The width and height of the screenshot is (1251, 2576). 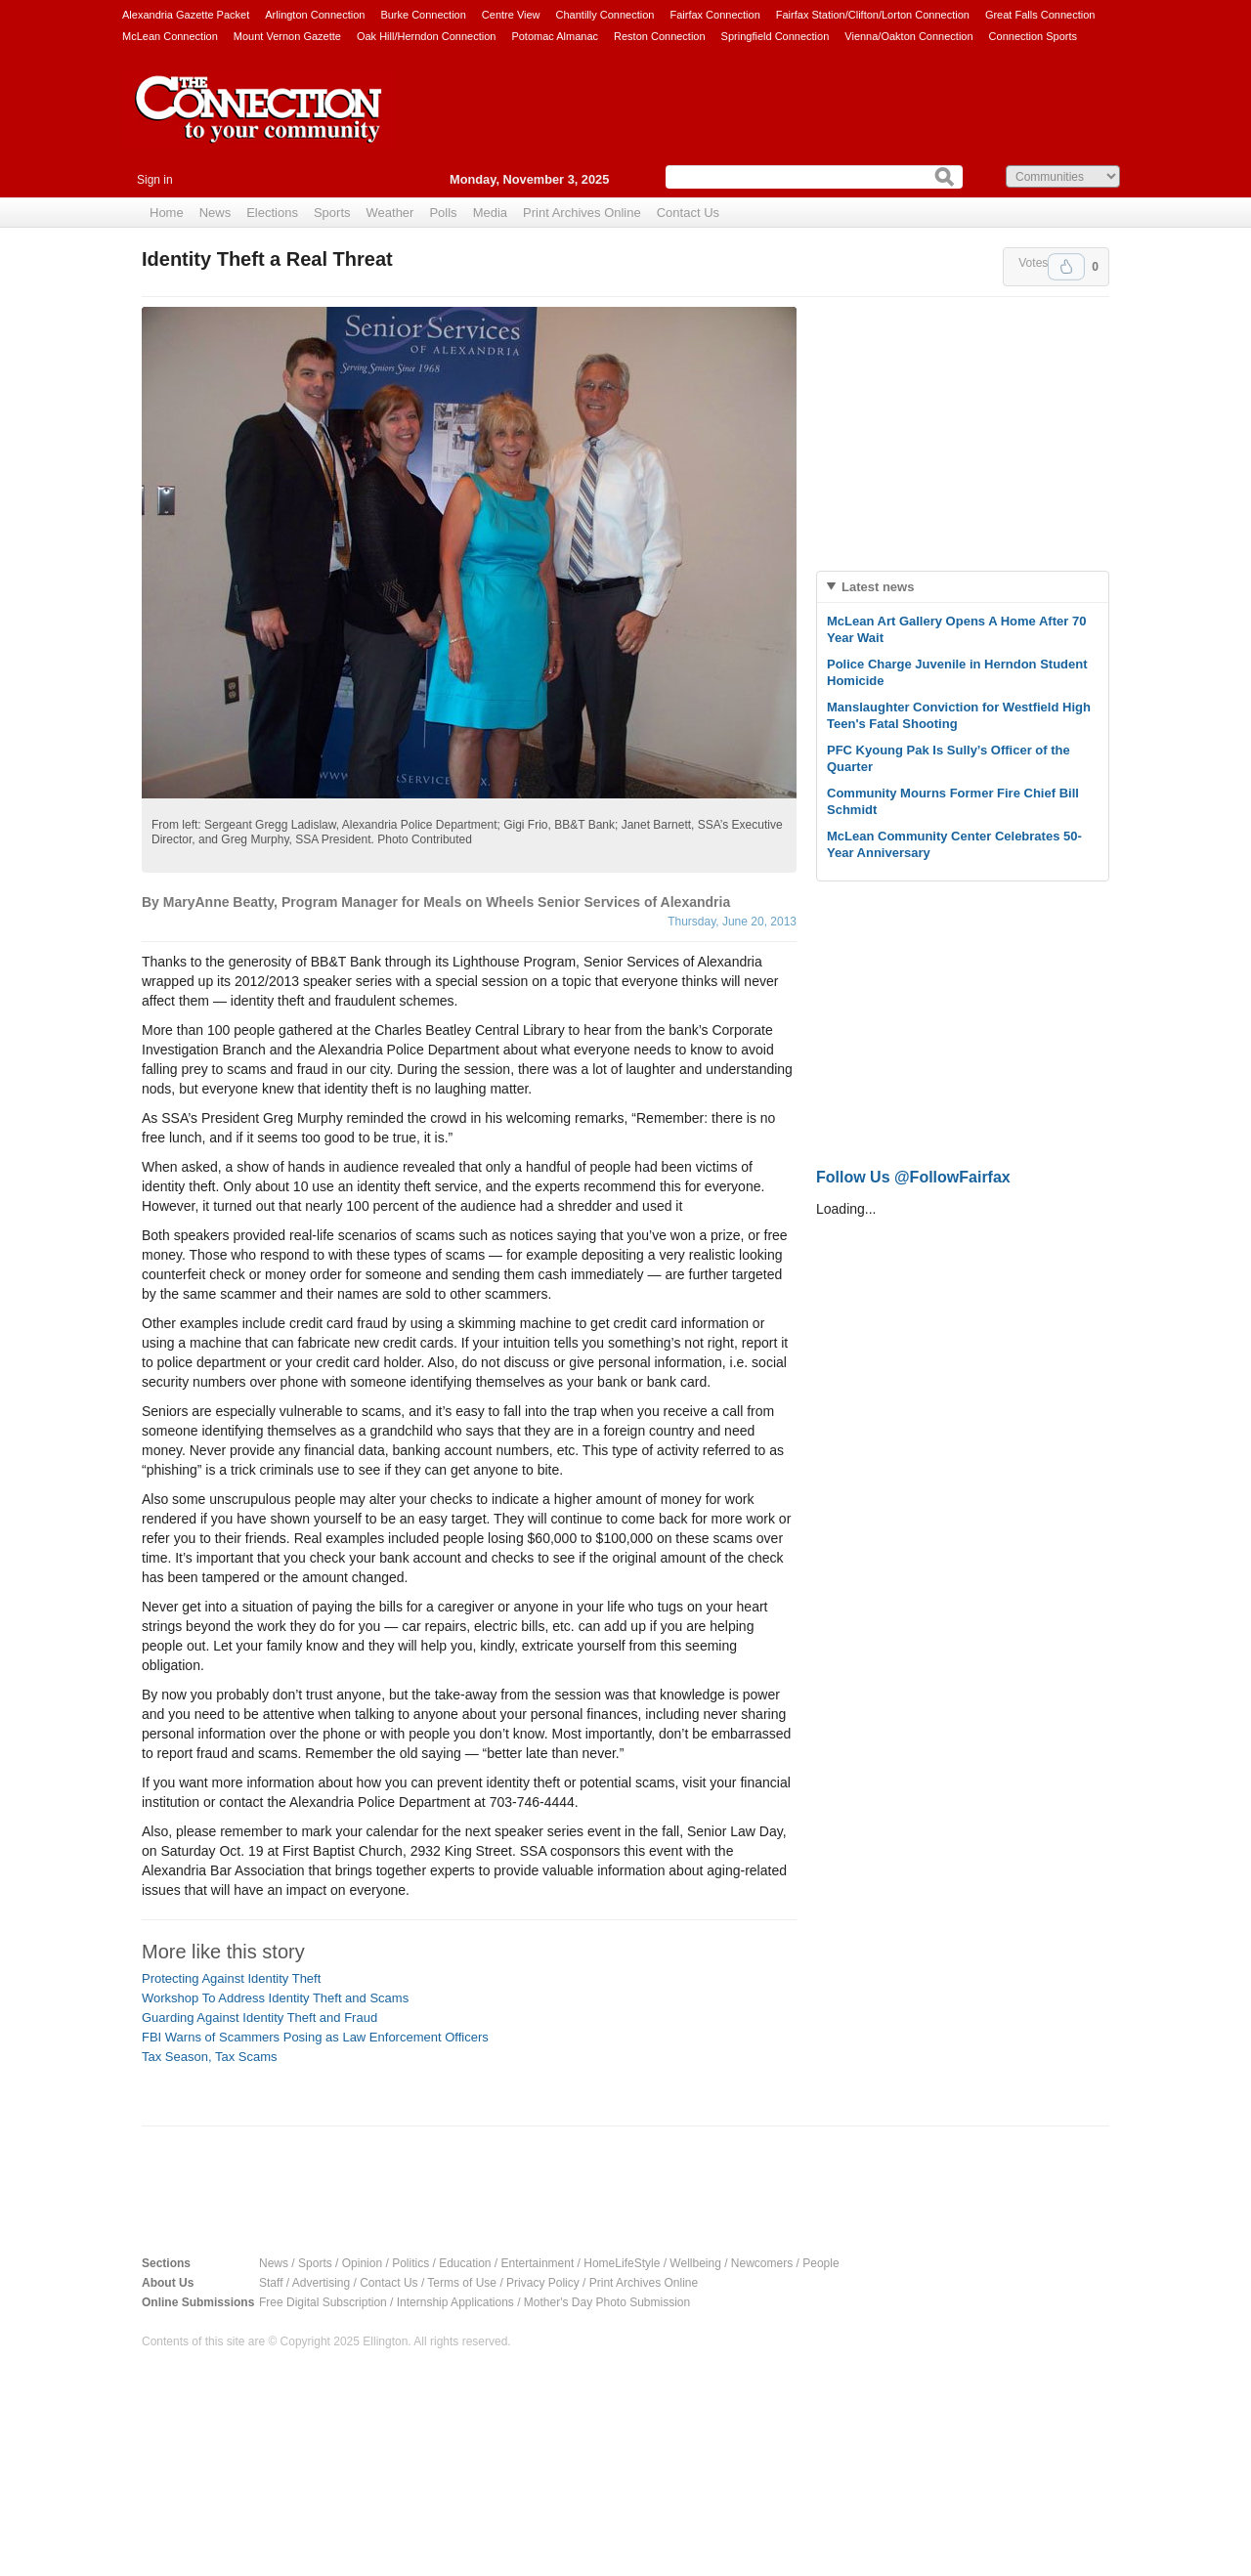 What do you see at coordinates (422, 15) in the screenshot?
I see `Burke Connection` at bounding box center [422, 15].